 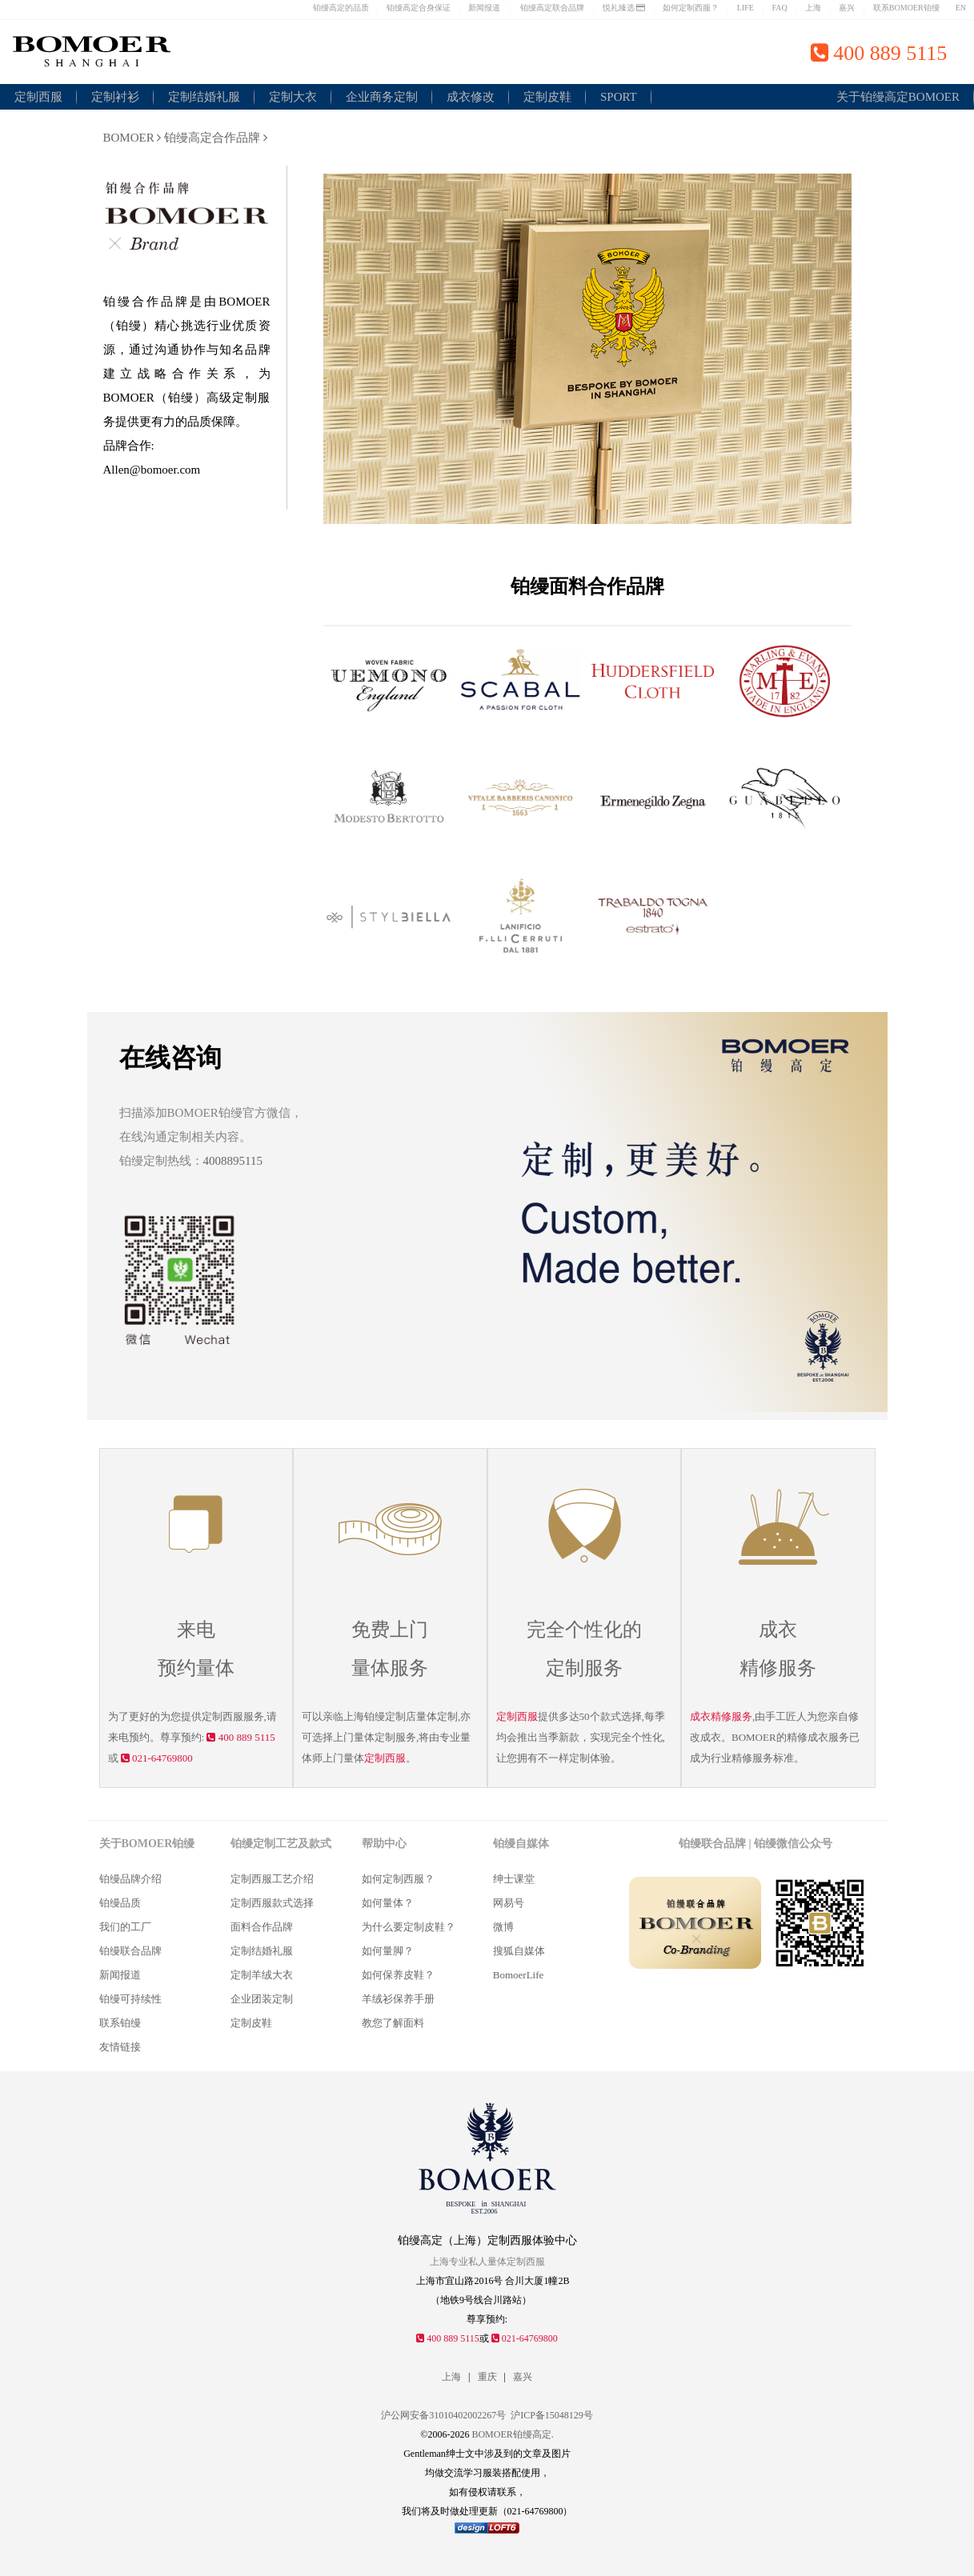 What do you see at coordinates (293, 96) in the screenshot?
I see `定制大衣` at bounding box center [293, 96].